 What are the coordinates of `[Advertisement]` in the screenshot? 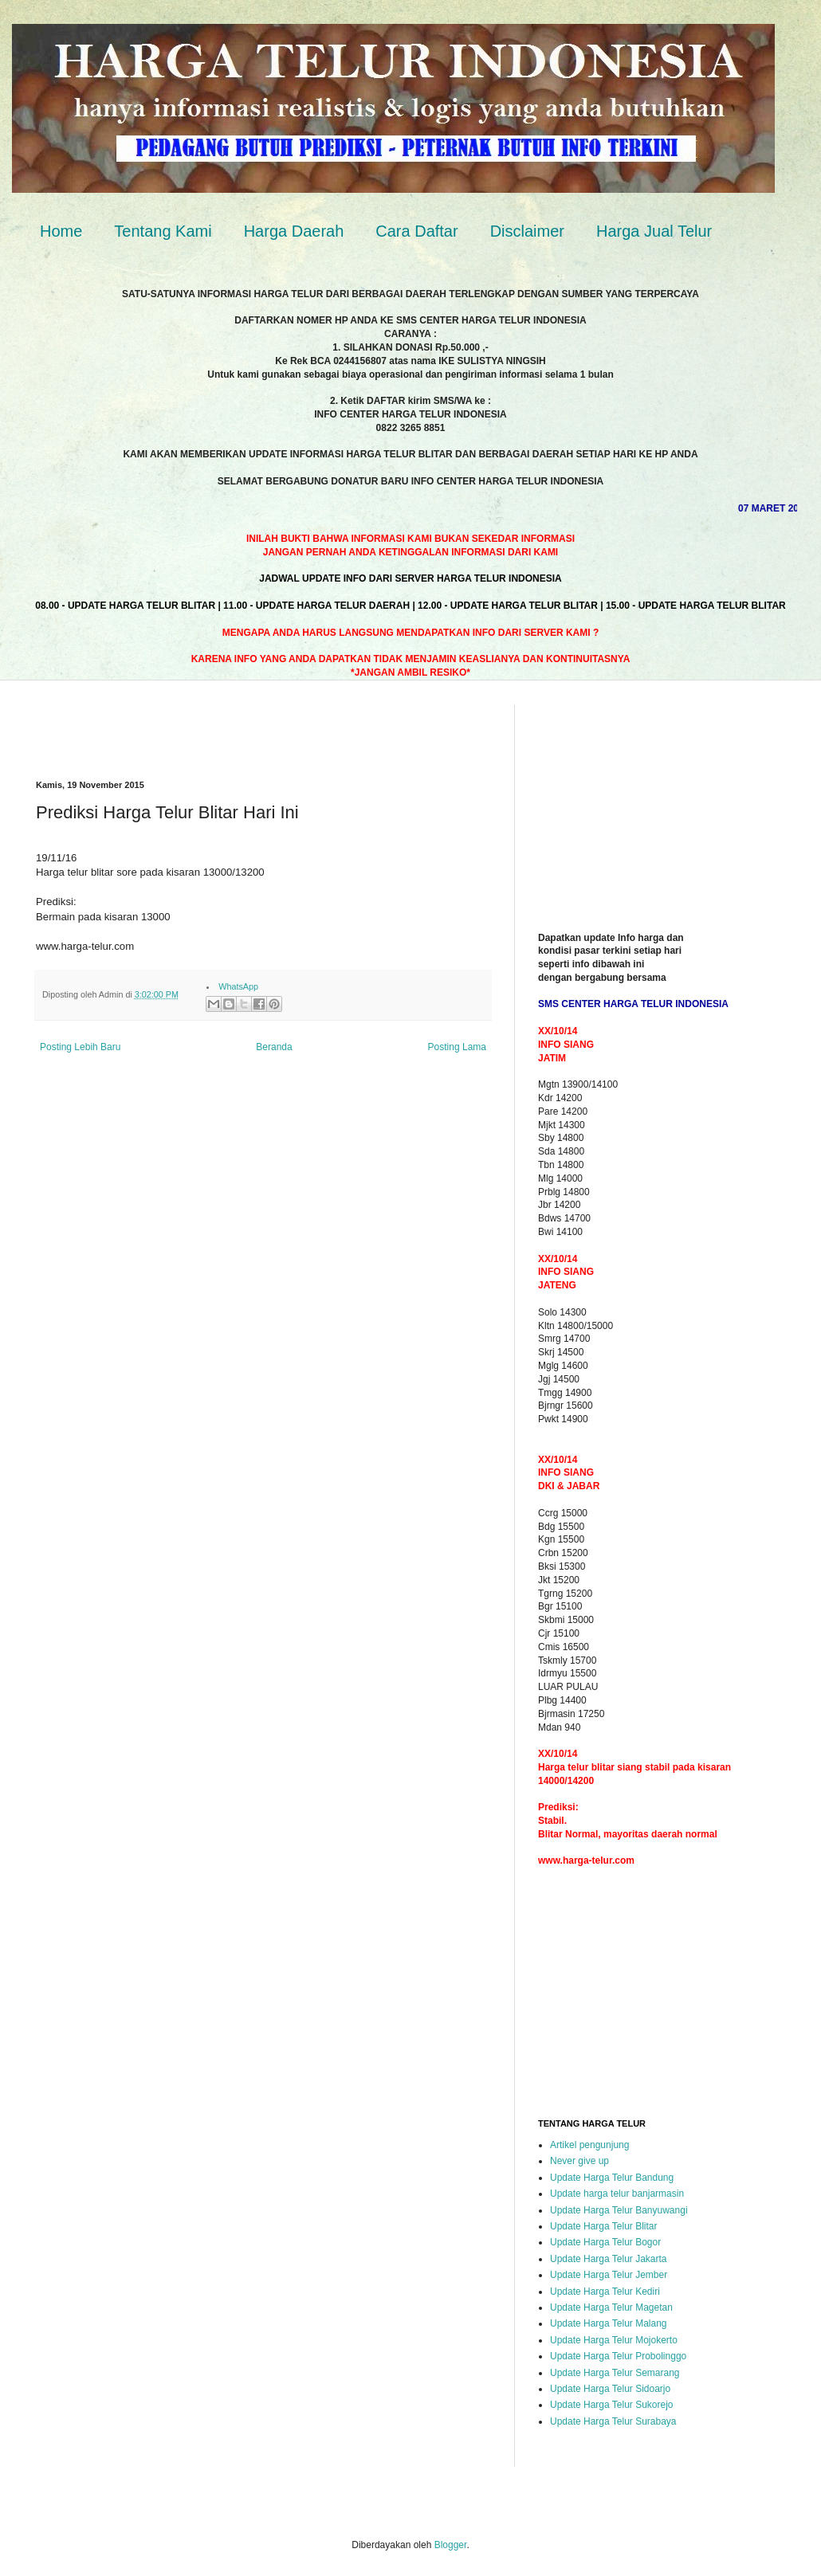 It's located at (222, 728).